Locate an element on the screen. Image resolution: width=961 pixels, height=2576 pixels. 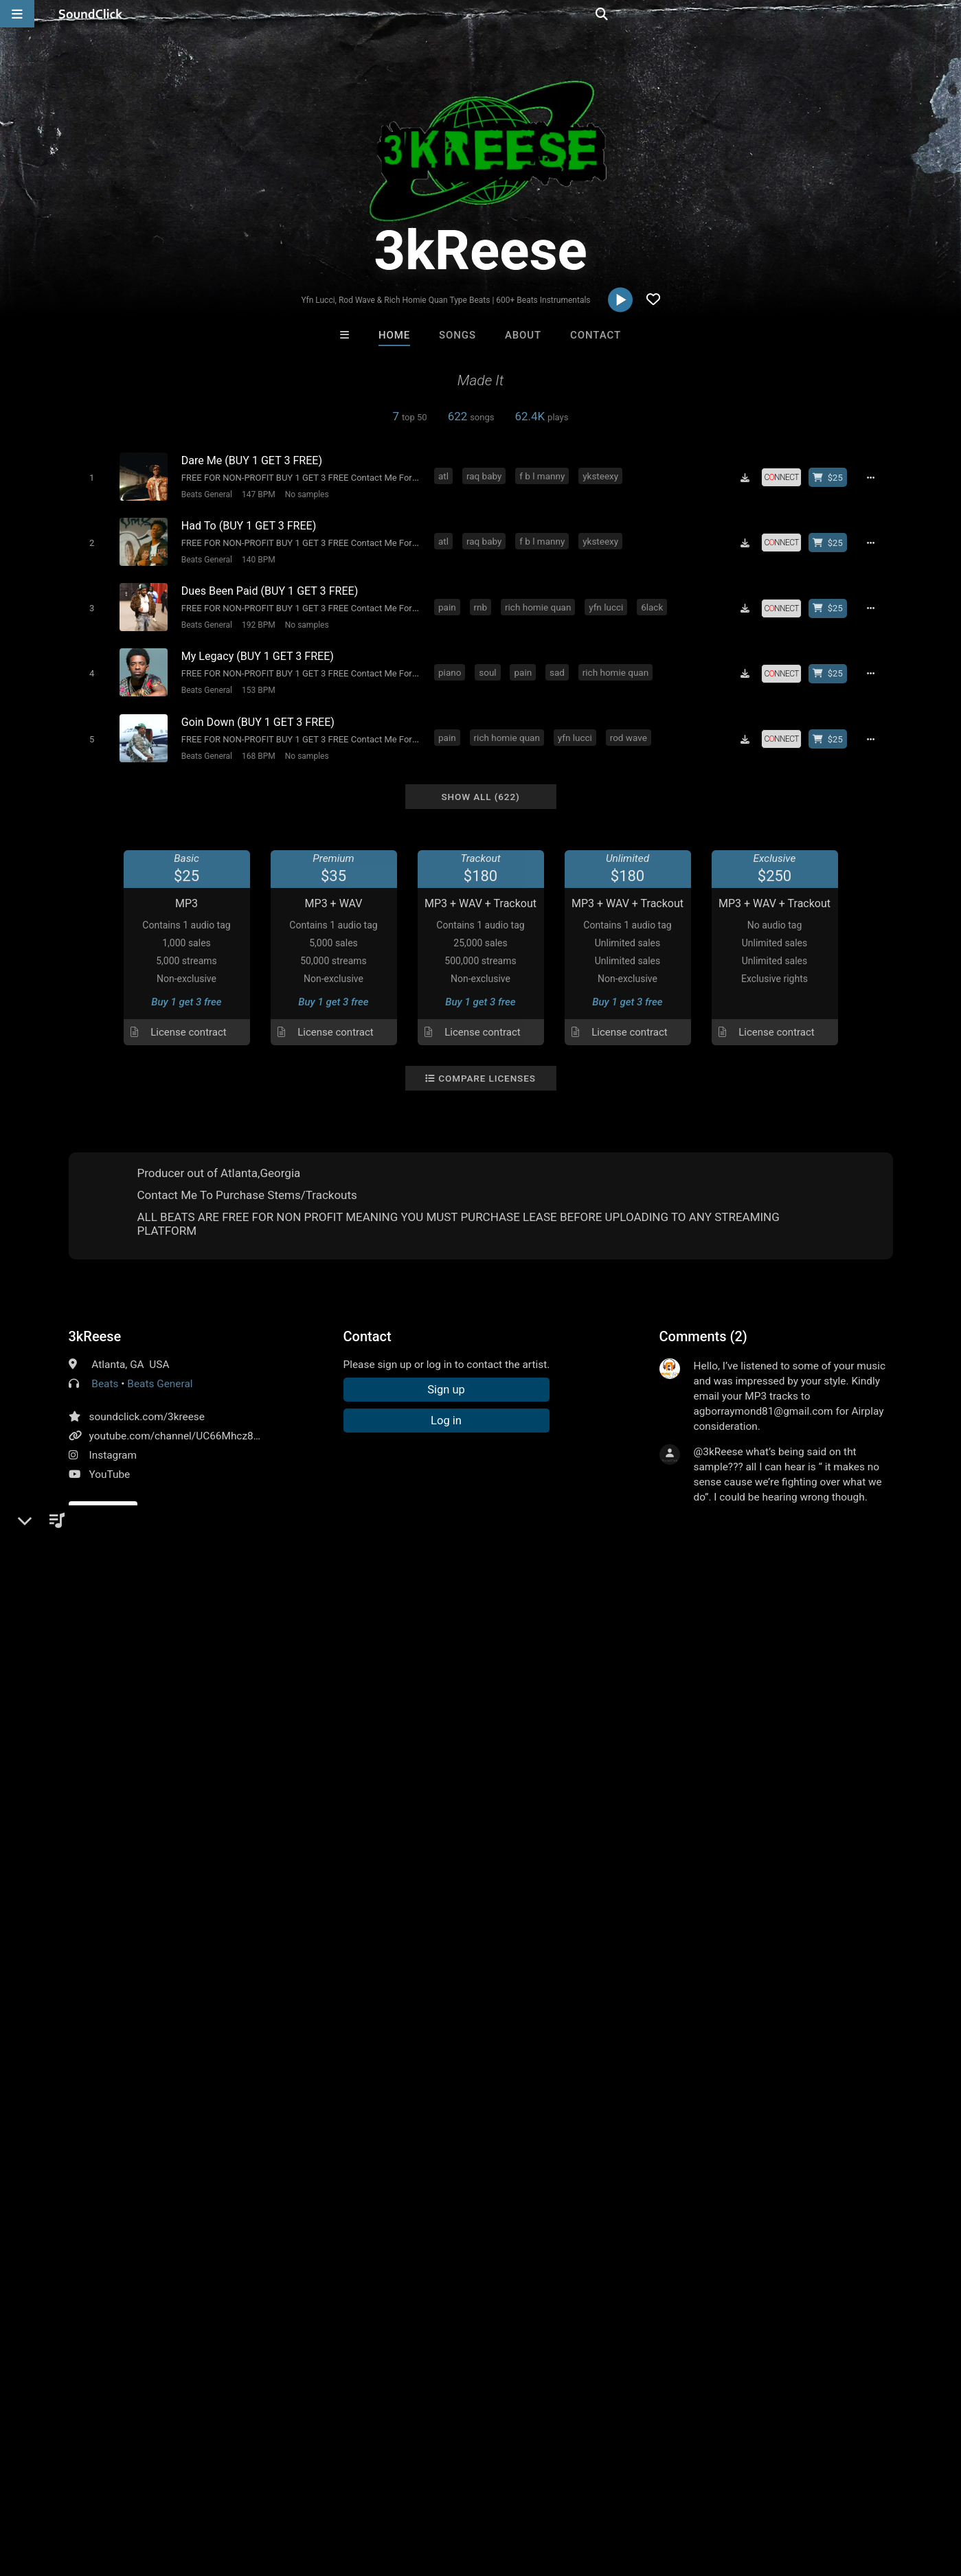
192 BPM is located at coordinates (256, 619).